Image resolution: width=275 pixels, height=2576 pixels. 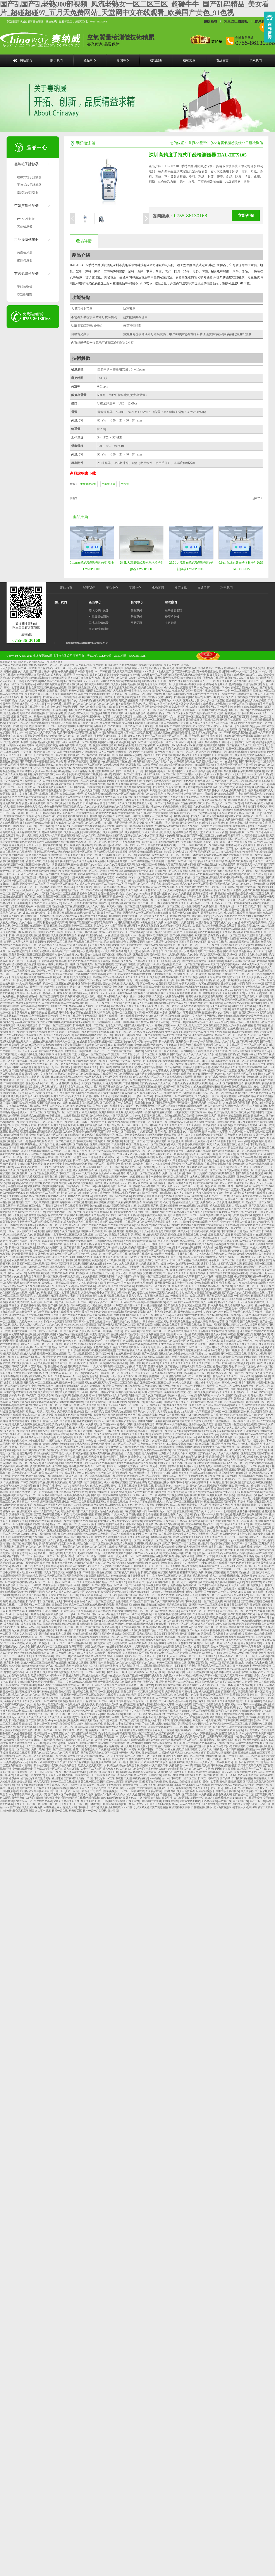 What do you see at coordinates (29, 1231) in the screenshot?
I see `国产综合av` at bounding box center [29, 1231].